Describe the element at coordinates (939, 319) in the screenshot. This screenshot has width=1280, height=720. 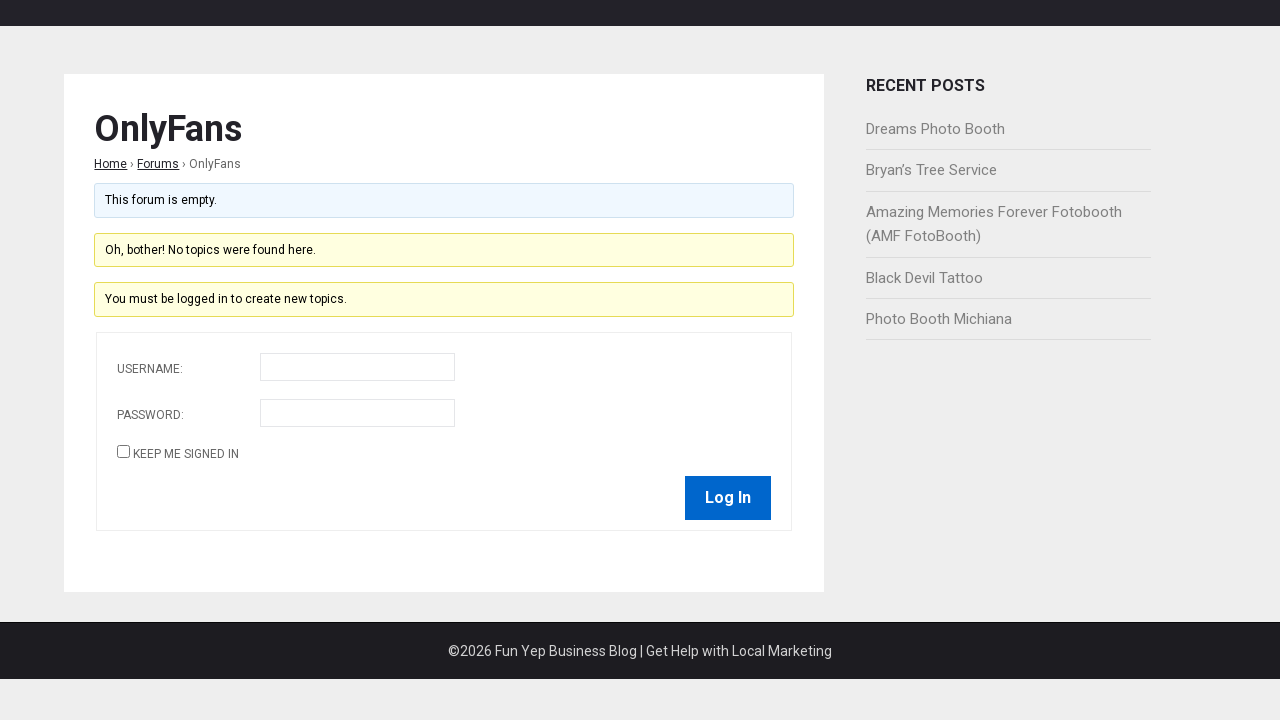
I see `Photo Booth Michiana` at that location.